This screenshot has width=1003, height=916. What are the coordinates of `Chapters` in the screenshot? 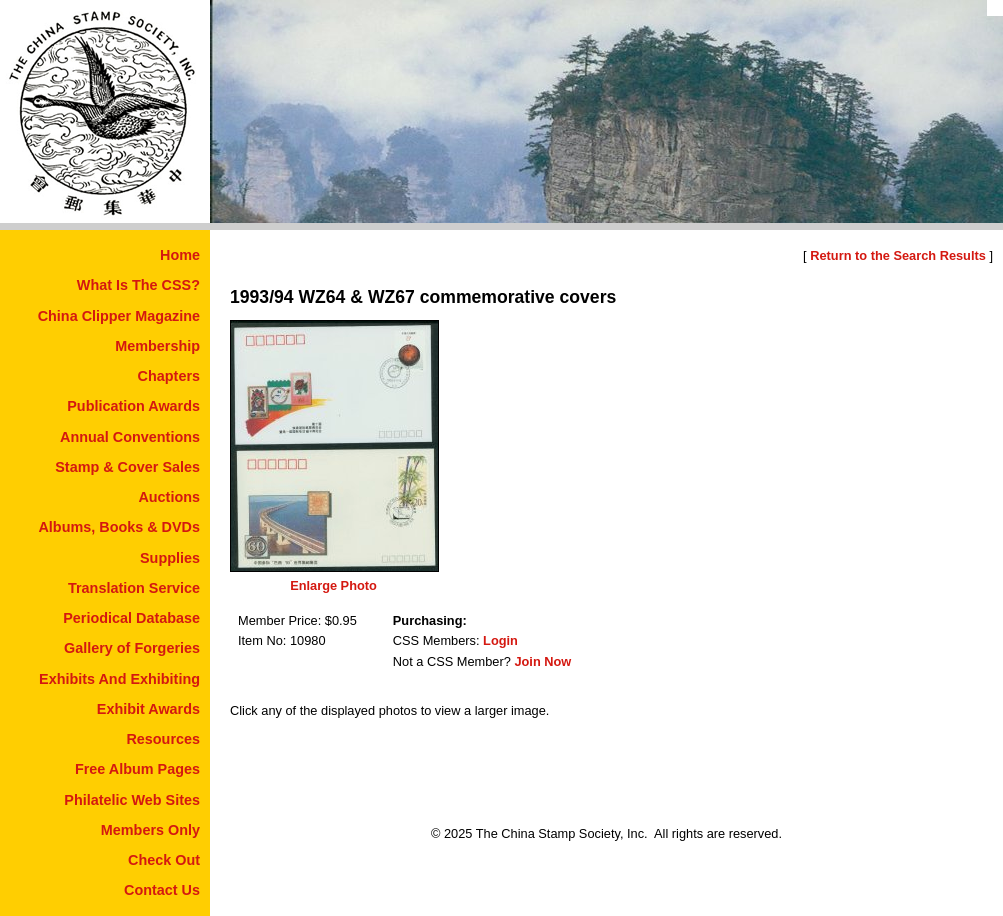 It's located at (169, 376).